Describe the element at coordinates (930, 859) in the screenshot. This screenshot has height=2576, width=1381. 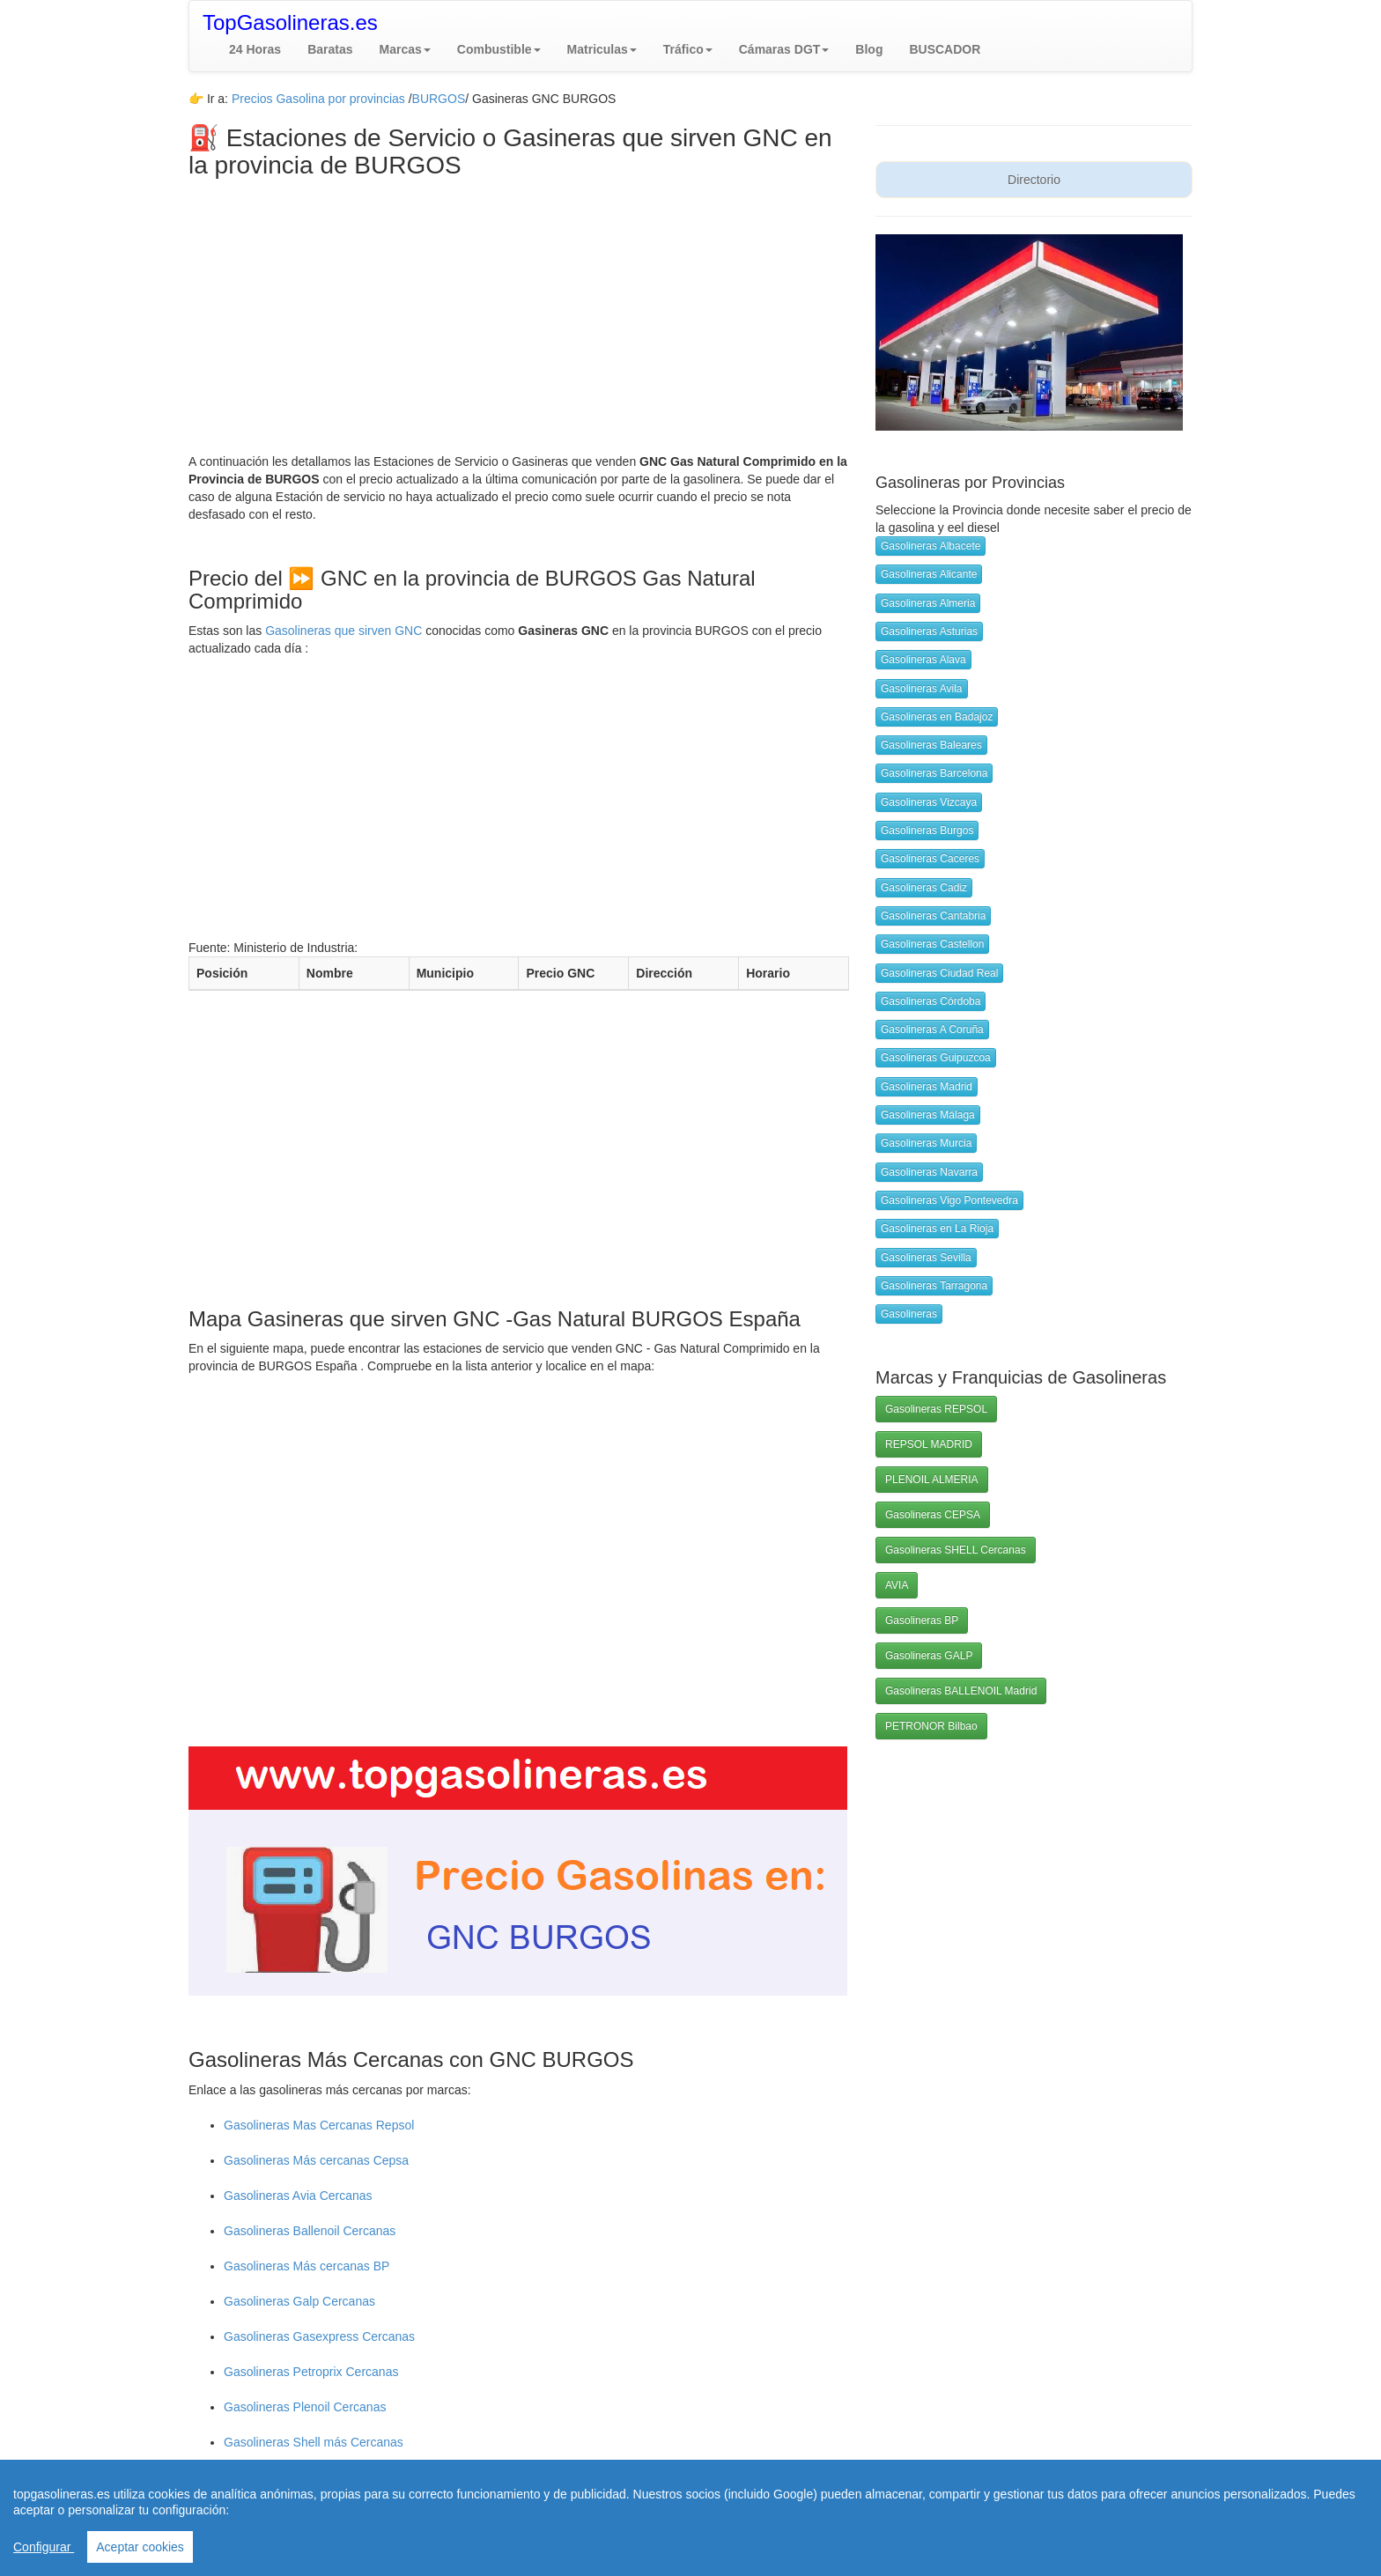
I see `Gasolineras Caceres` at that location.